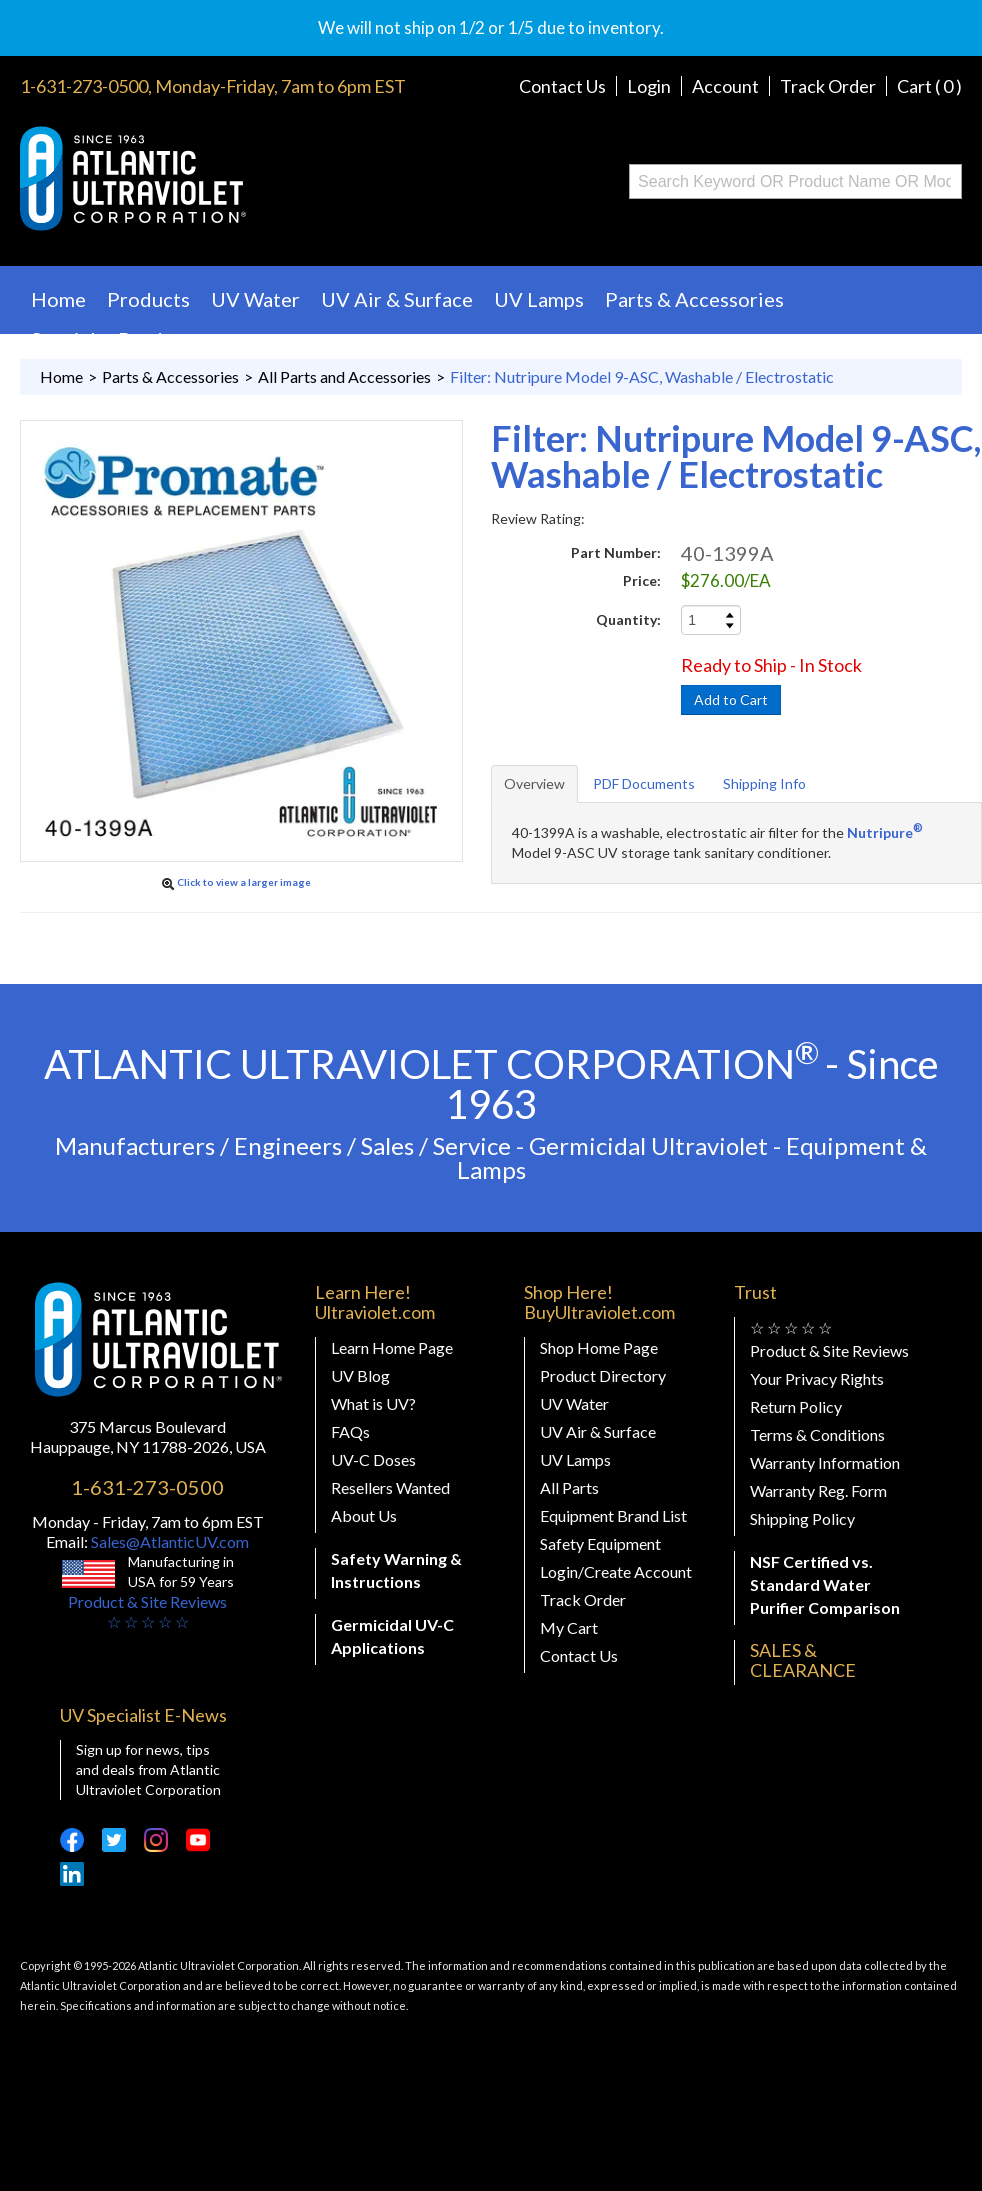 The height and width of the screenshot is (2191, 982). What do you see at coordinates (397, 299) in the screenshot?
I see `UV Air & Surface` at bounding box center [397, 299].